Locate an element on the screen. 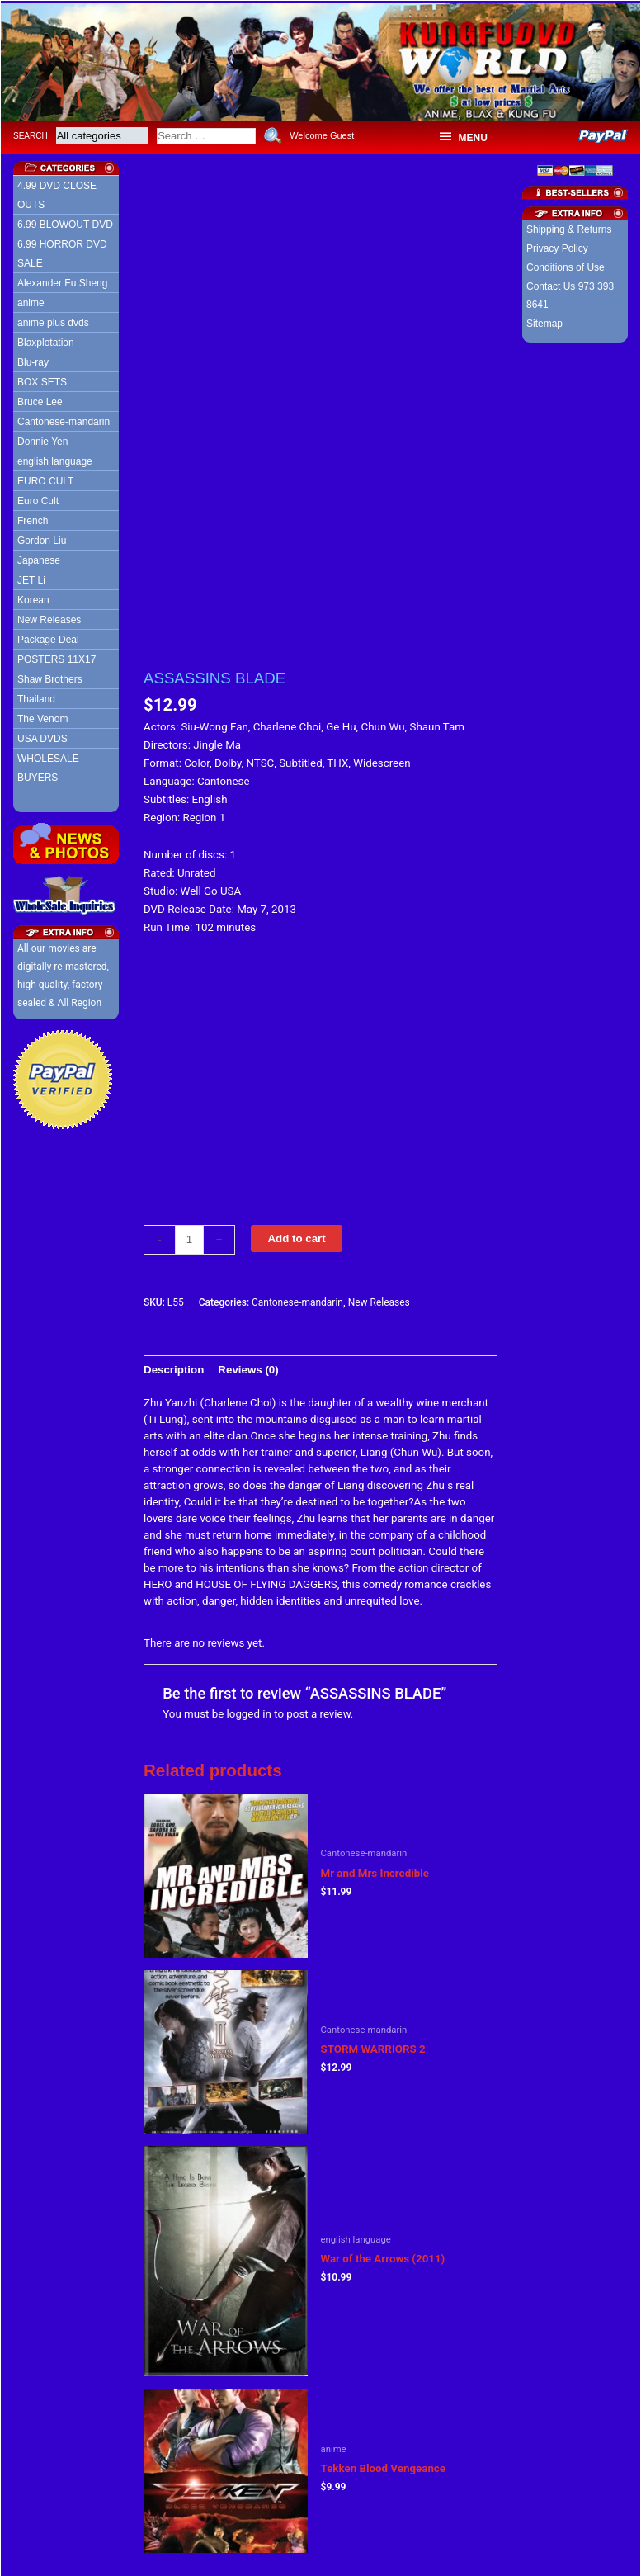 This screenshot has width=641, height=2576. Package Deal is located at coordinates (48, 637).